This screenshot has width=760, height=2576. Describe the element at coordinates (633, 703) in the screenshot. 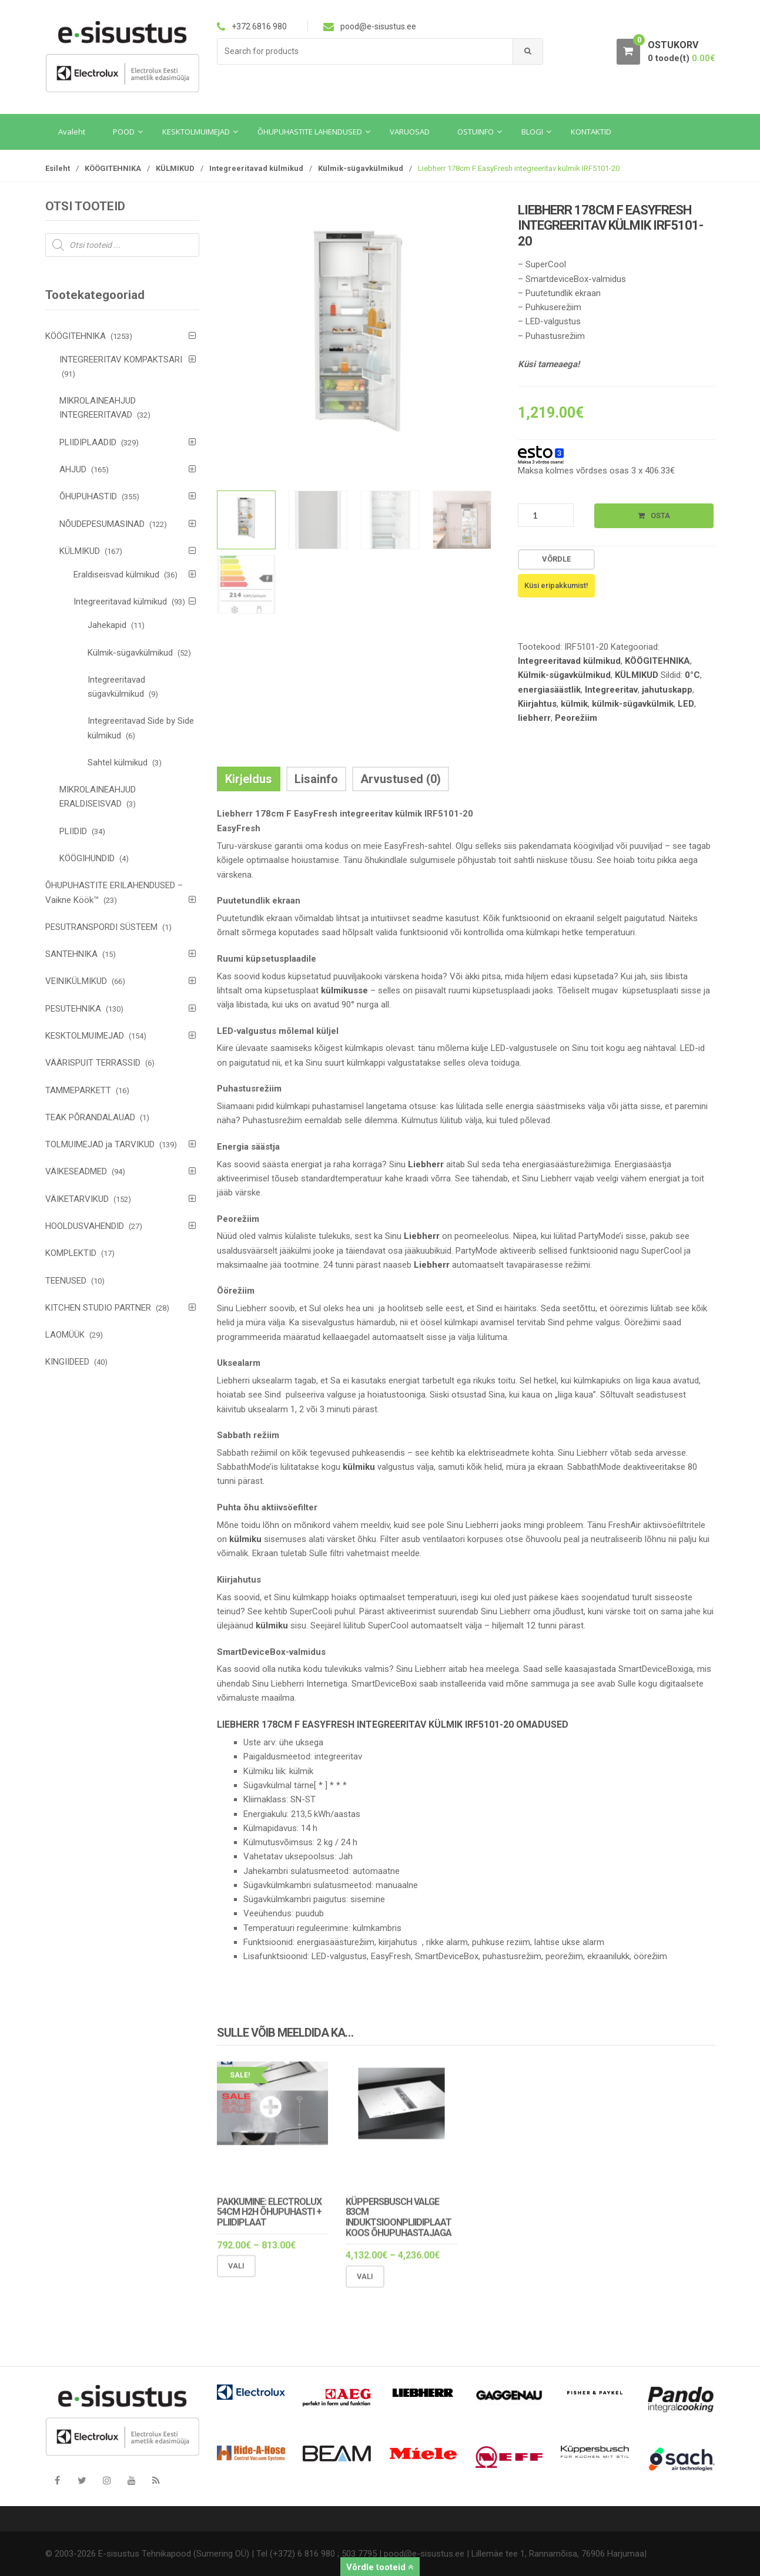

I see `külmik-sügavkülmik` at that location.